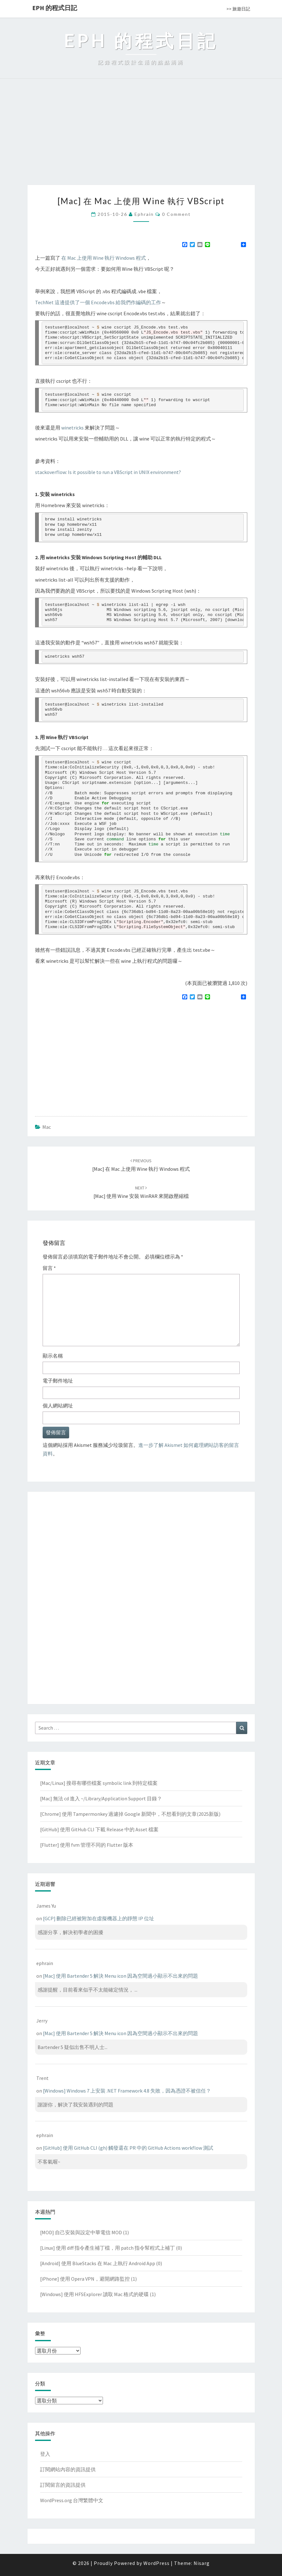  What do you see at coordinates (54, 8) in the screenshot?
I see `EPH 的程式日記` at bounding box center [54, 8].